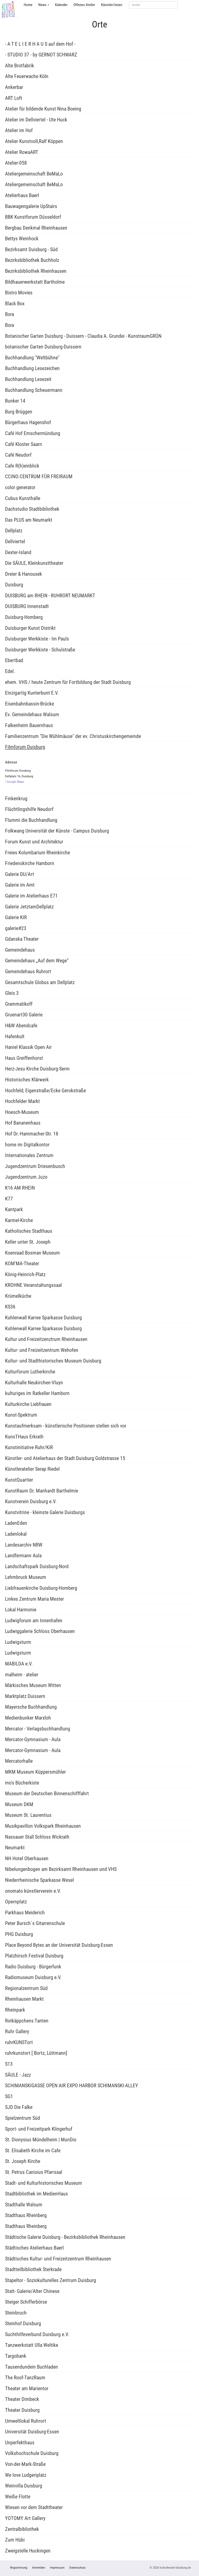 The width and height of the screenshot is (199, 2576). Describe the element at coordinates (18, 2107) in the screenshot. I see `SJD Die Falke` at that location.